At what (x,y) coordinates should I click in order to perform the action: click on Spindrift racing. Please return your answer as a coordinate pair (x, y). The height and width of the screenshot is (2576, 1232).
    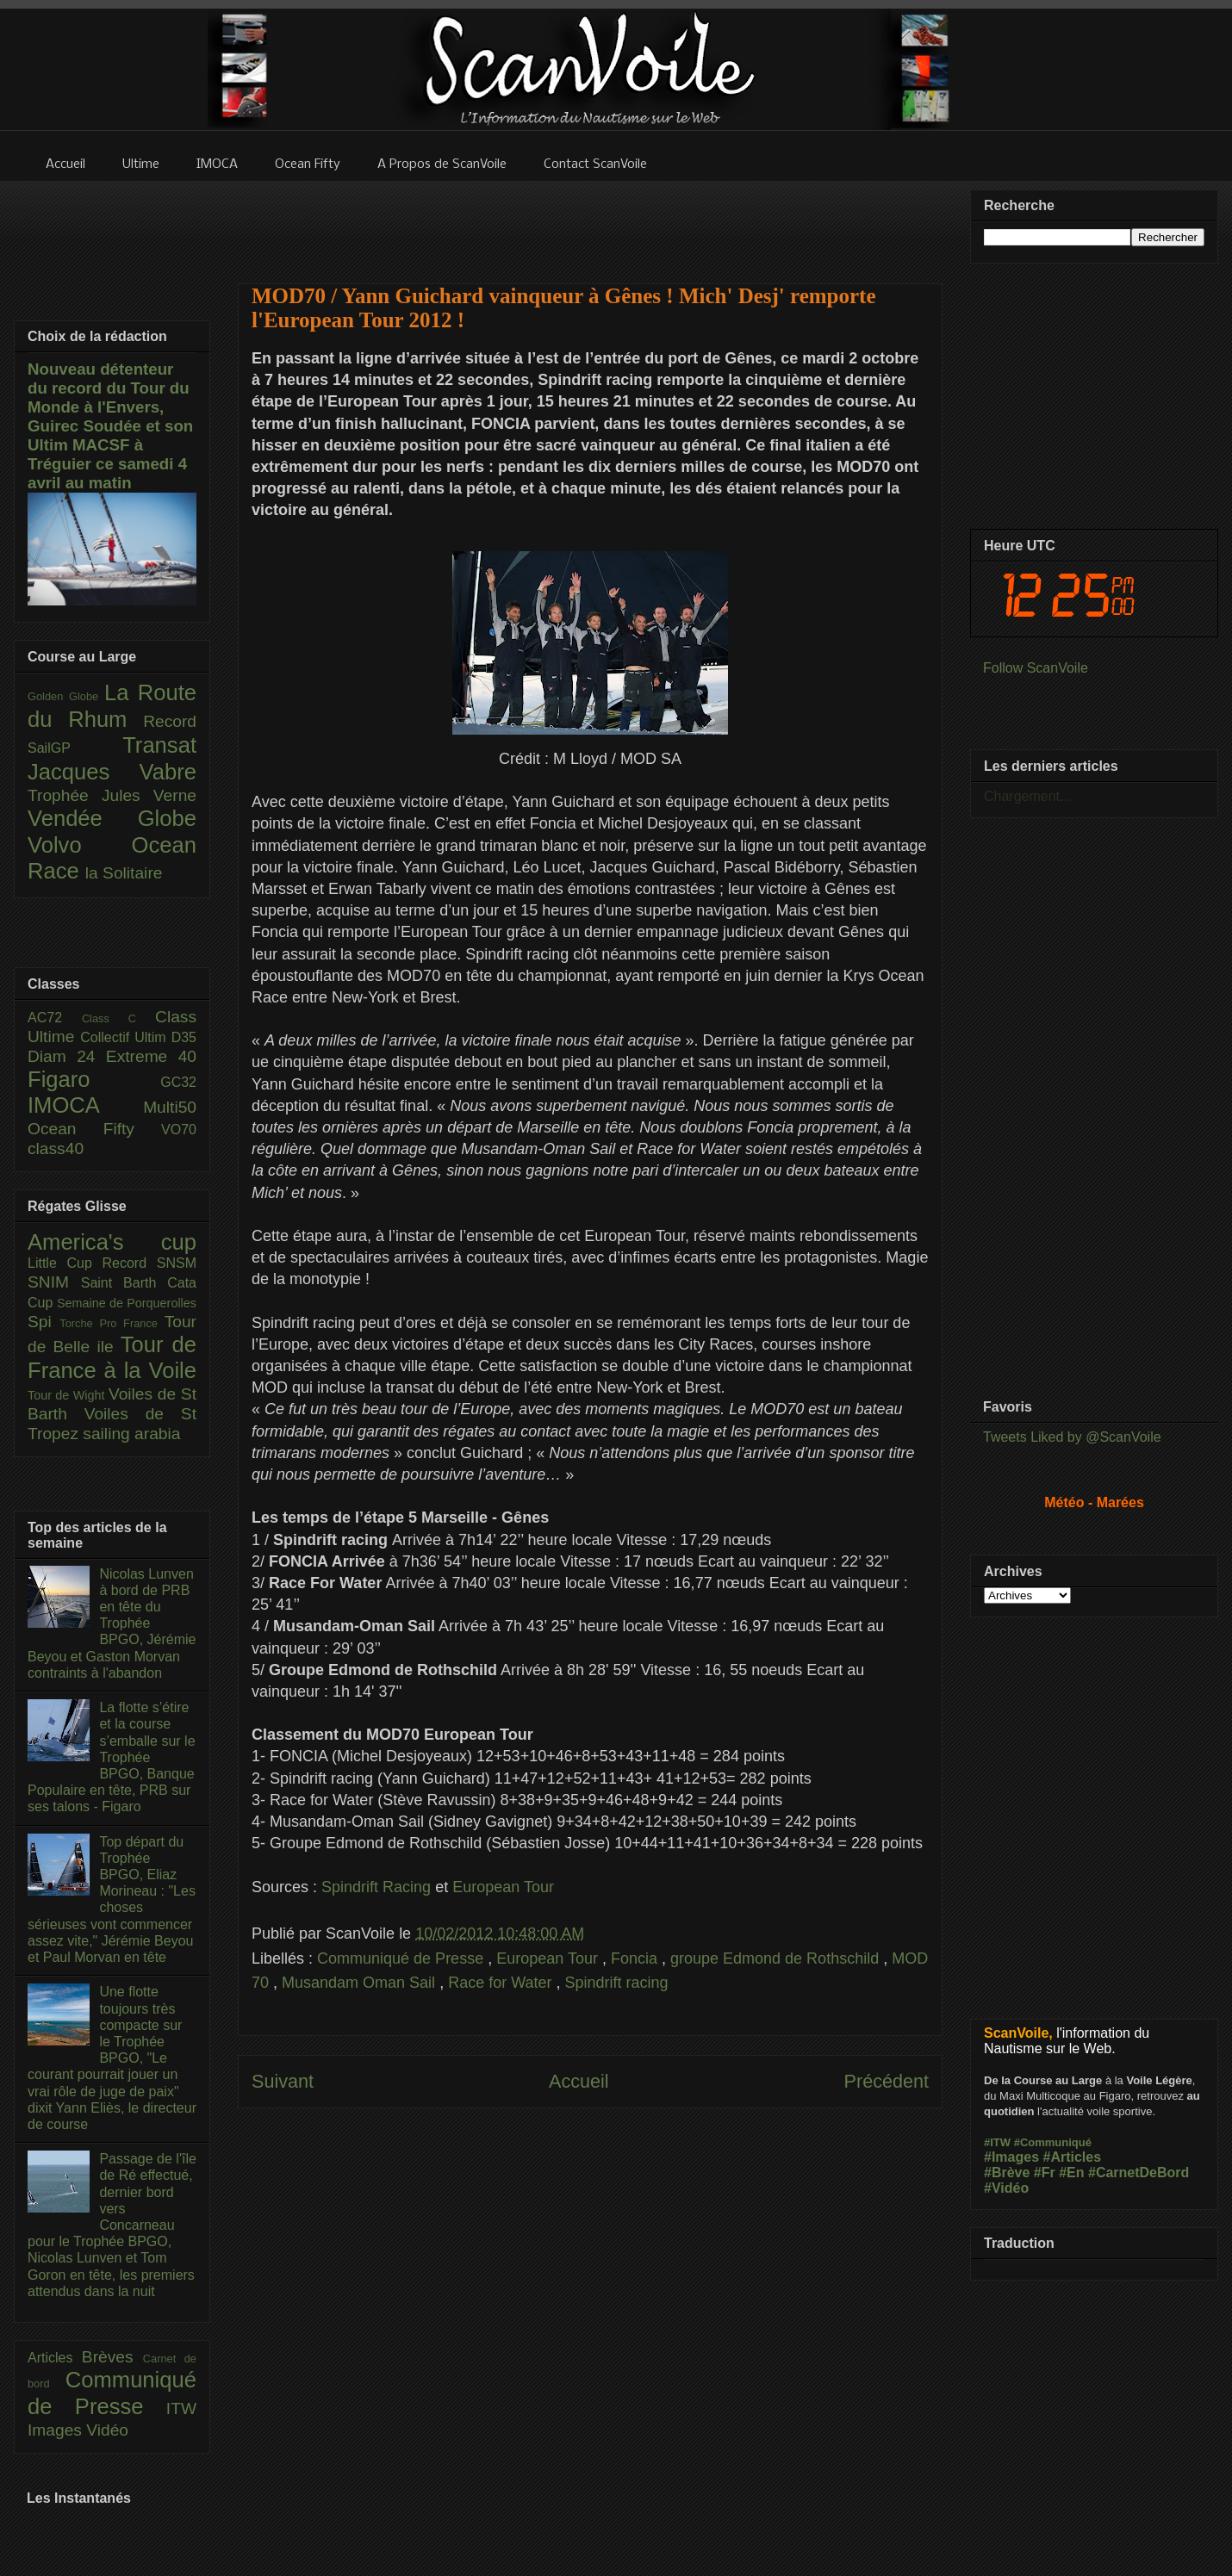
    Looking at the image, I should click on (617, 1982).